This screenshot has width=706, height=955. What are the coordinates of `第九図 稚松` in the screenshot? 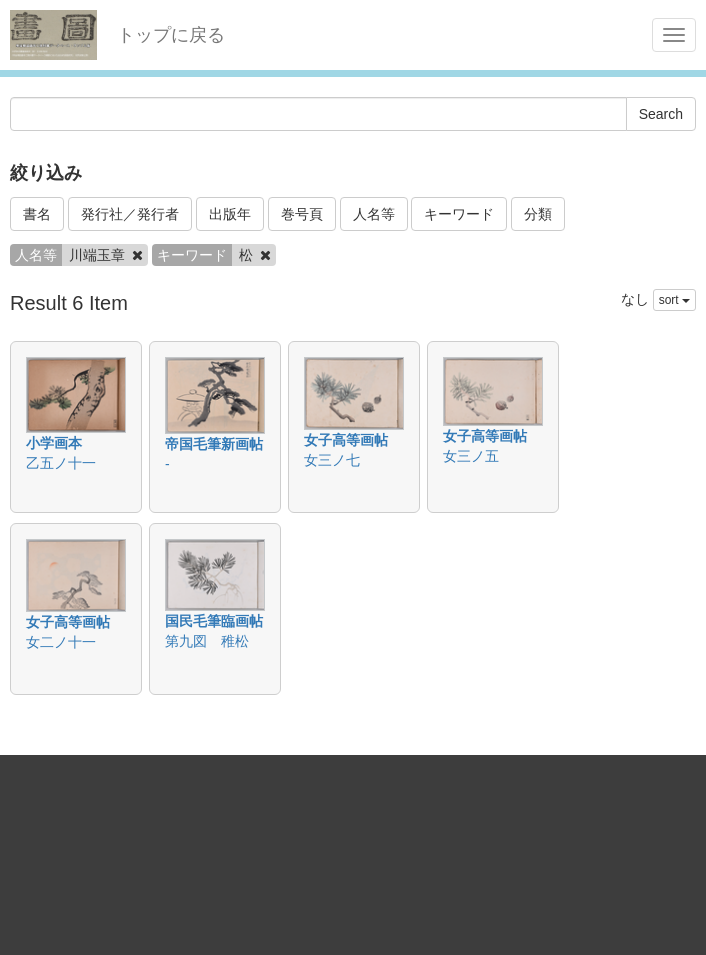 It's located at (207, 641).